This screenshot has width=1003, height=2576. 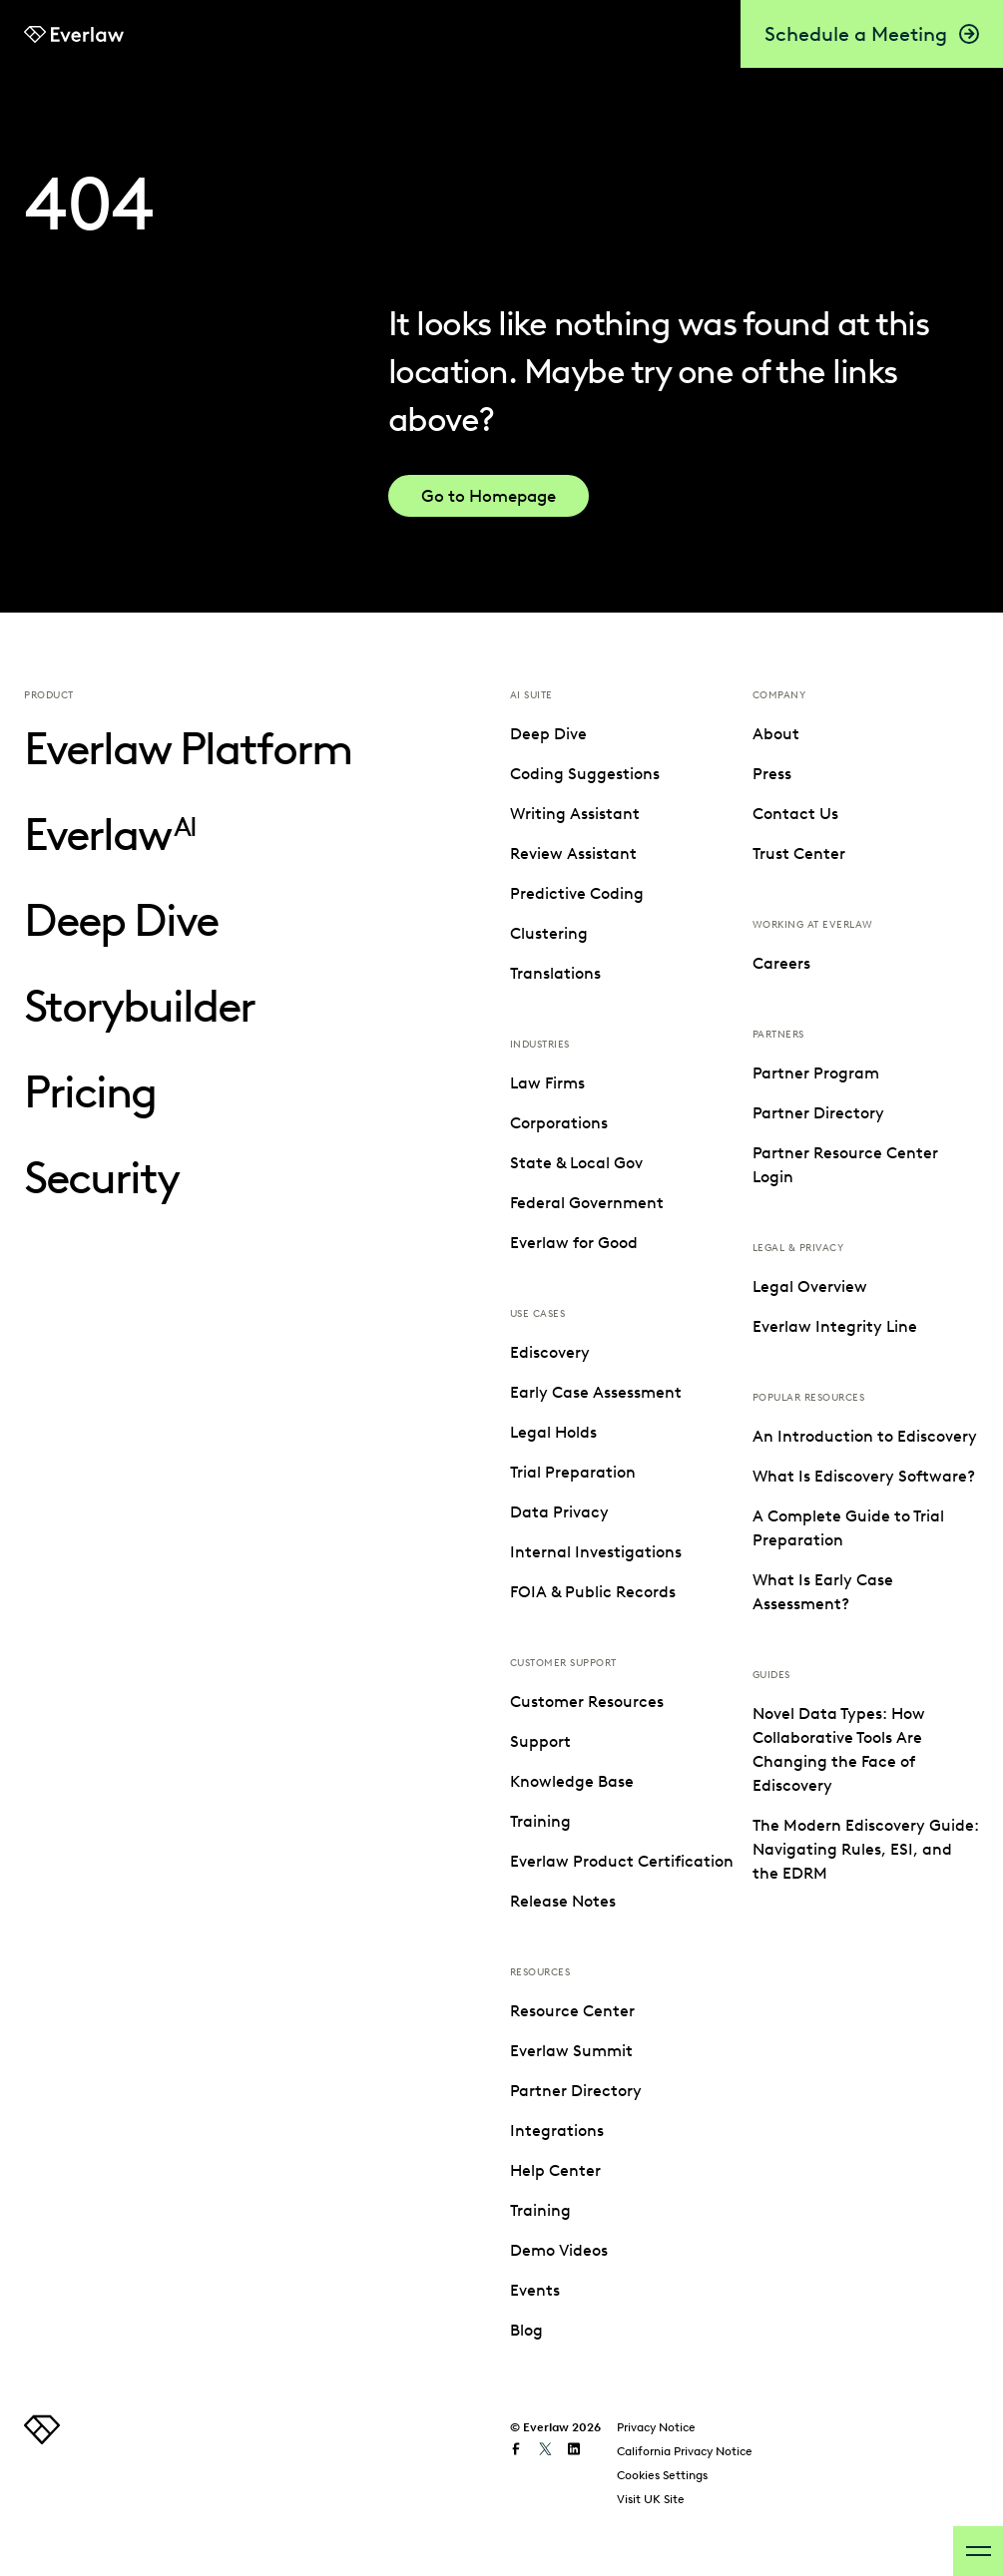 What do you see at coordinates (775, 1162) in the screenshot?
I see `About` at bounding box center [775, 1162].